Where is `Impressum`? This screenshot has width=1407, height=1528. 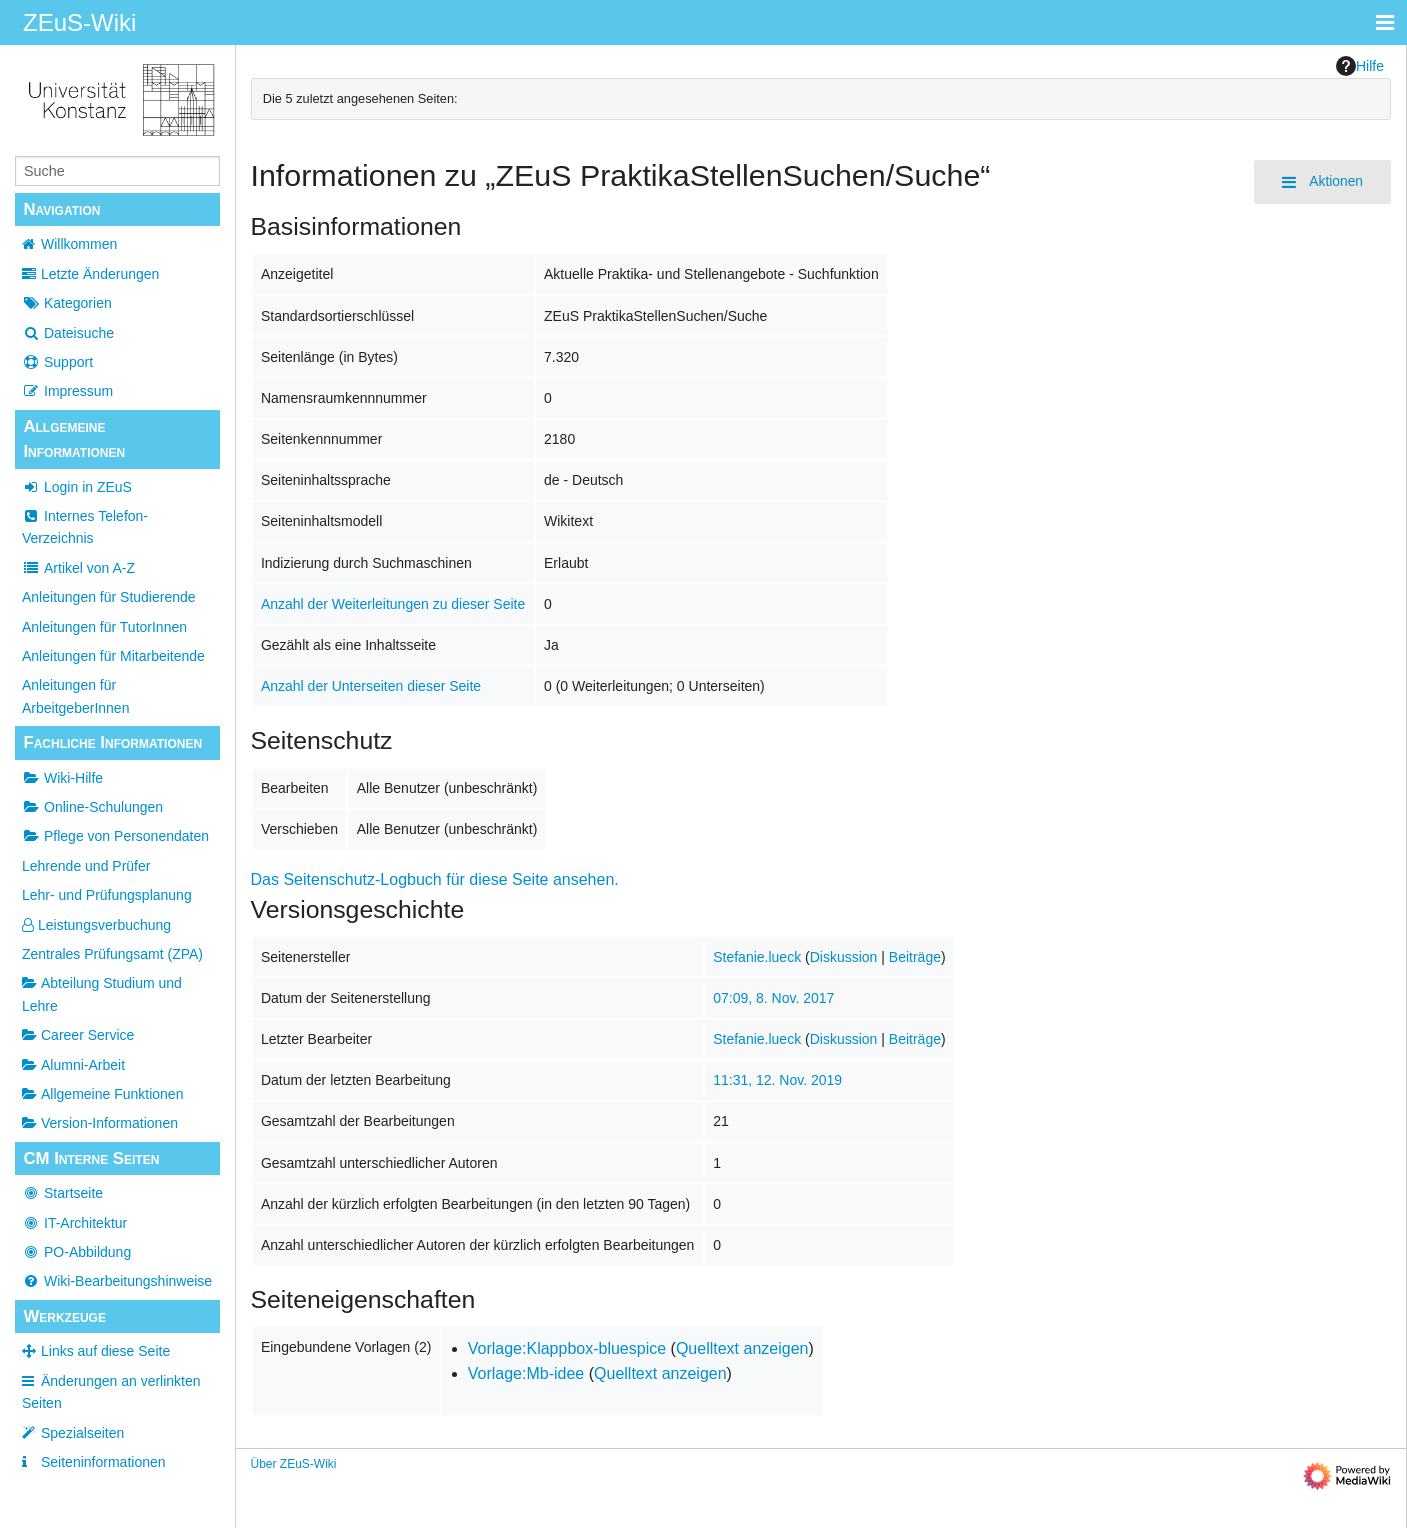
Impressum is located at coordinates (67, 391).